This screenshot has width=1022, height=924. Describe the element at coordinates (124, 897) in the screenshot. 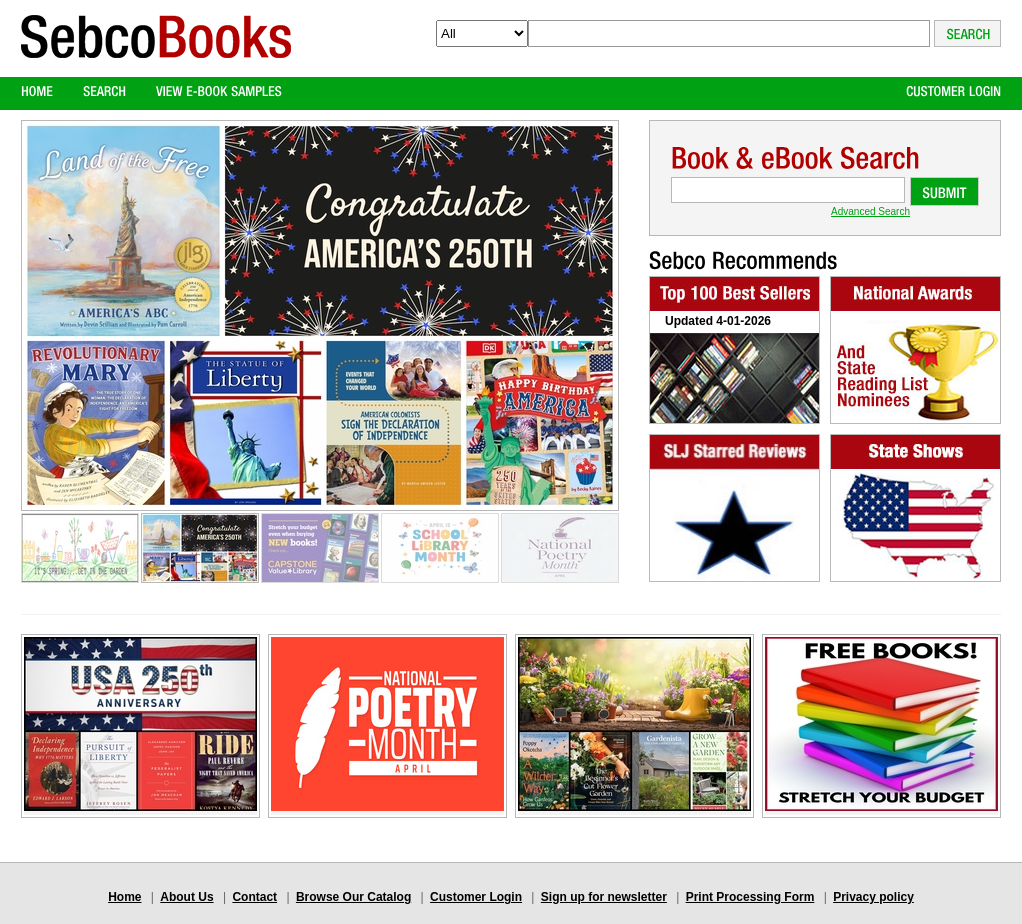

I see `Home` at that location.